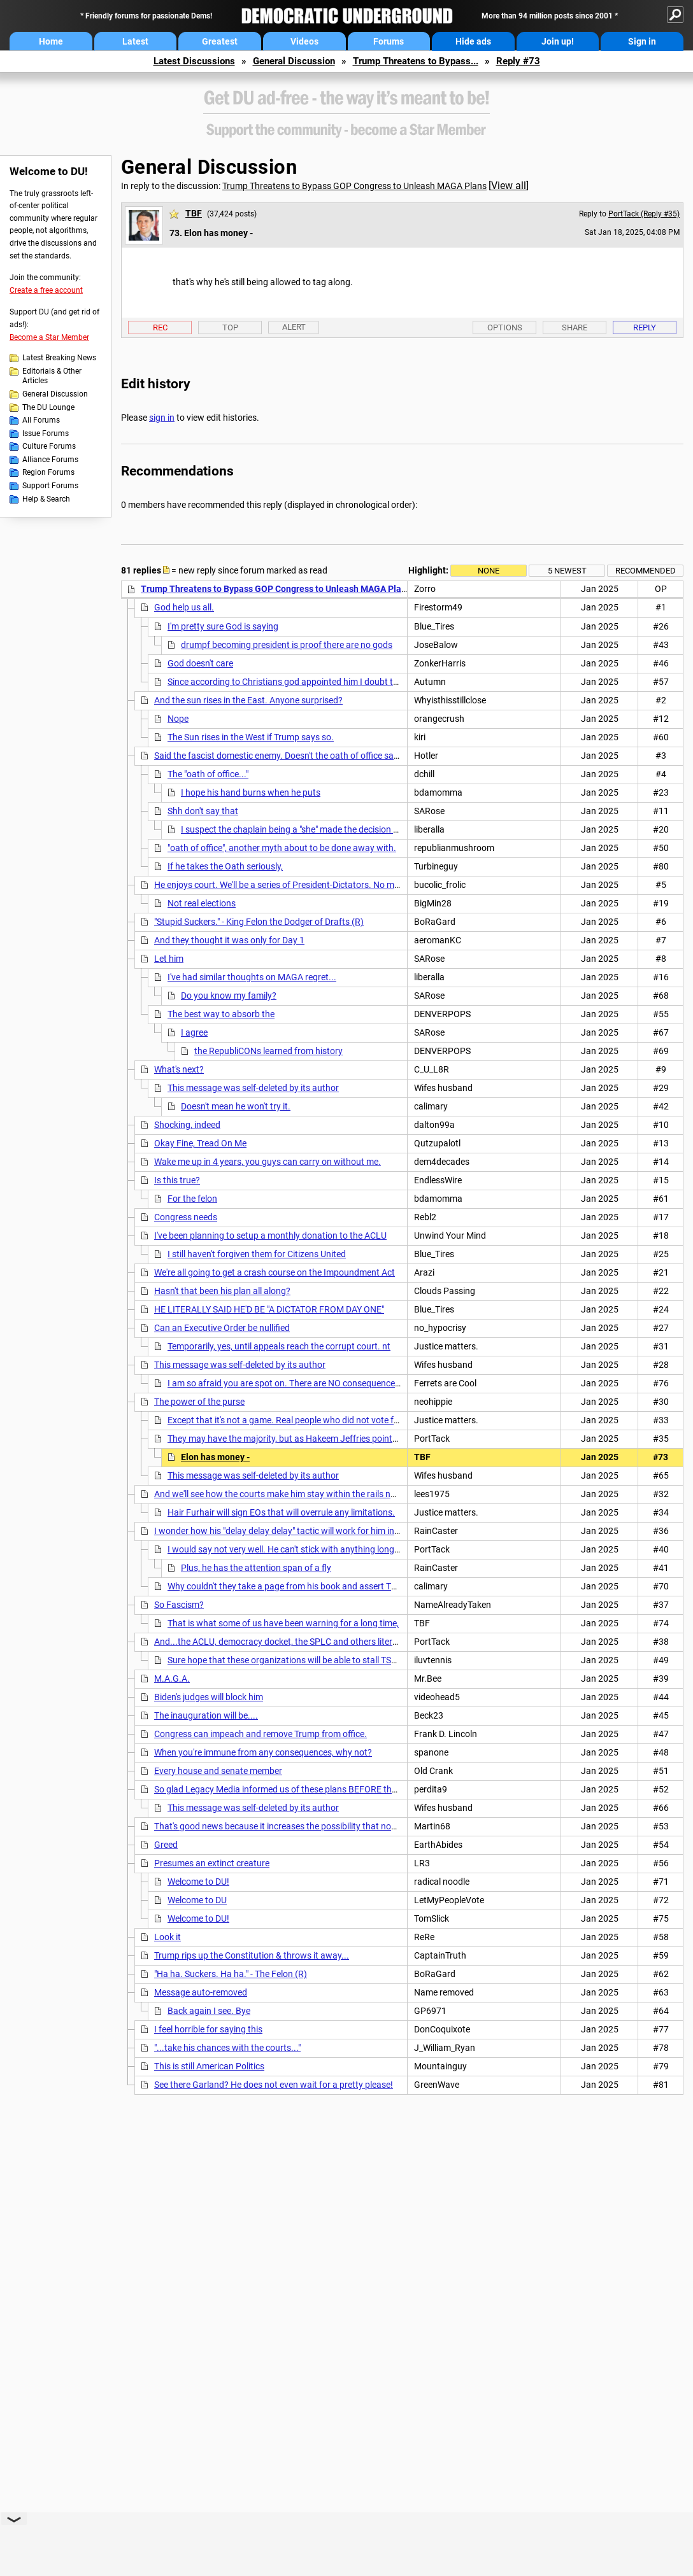 This screenshot has width=693, height=2576. What do you see at coordinates (574, 327) in the screenshot?
I see `Share` at bounding box center [574, 327].